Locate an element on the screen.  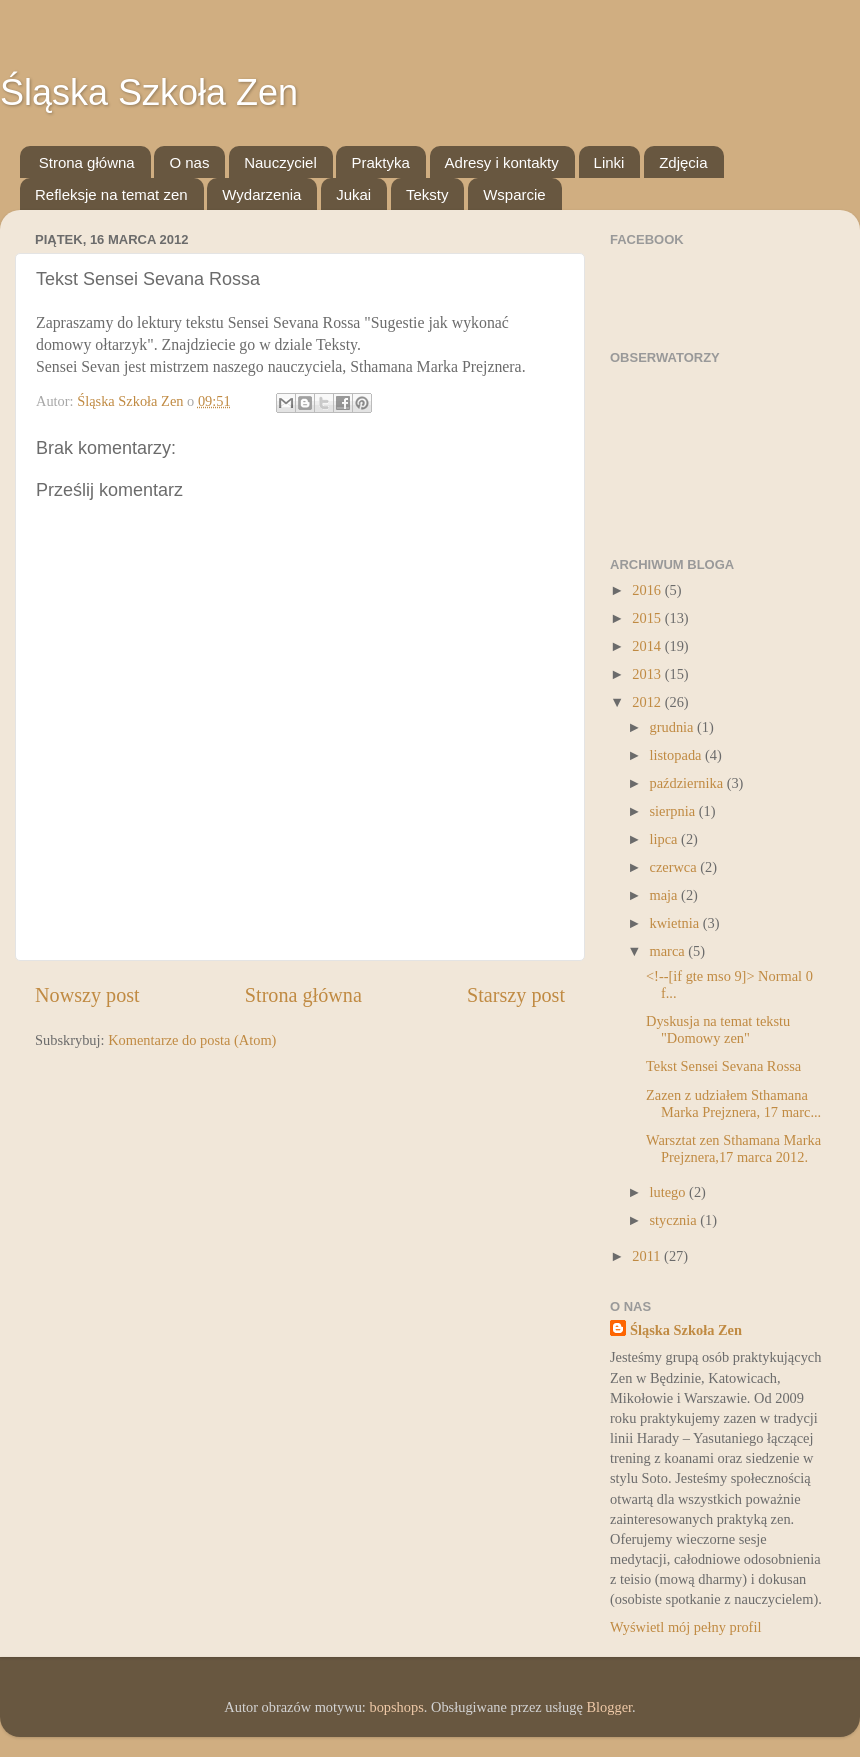
grudnia is located at coordinates (674, 727).